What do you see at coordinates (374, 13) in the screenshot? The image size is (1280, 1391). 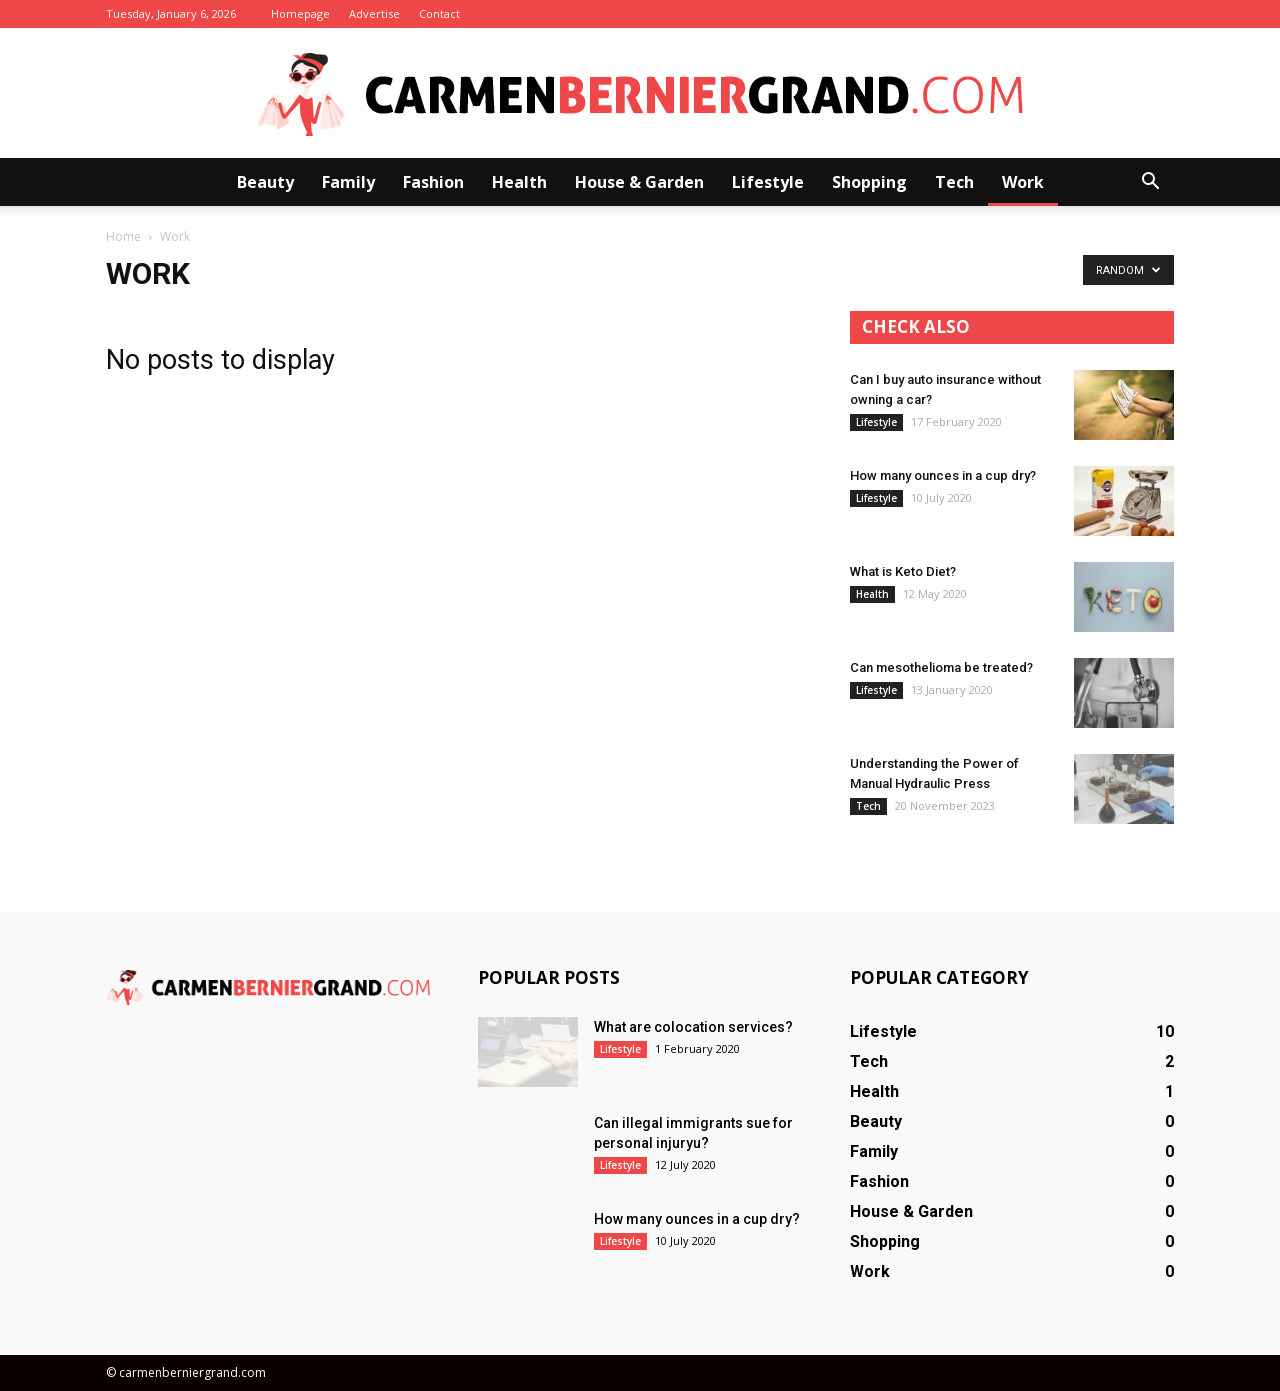 I see `Advertise` at bounding box center [374, 13].